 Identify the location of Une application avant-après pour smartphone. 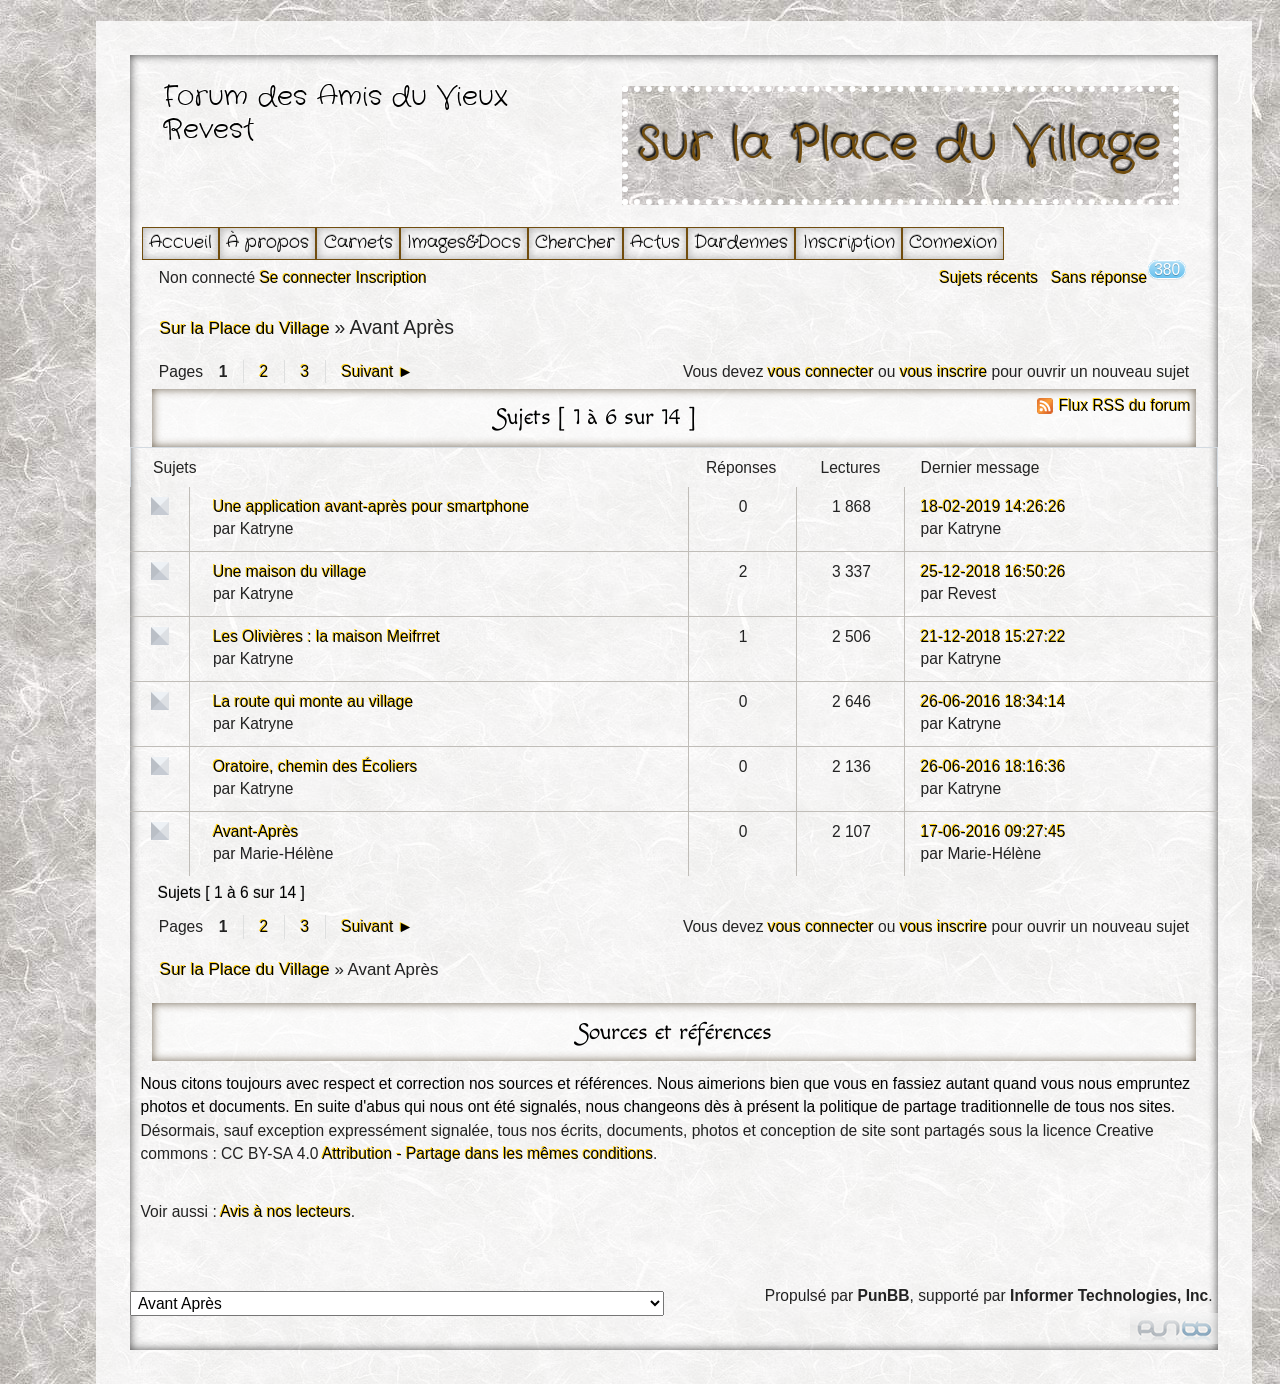
(371, 506).